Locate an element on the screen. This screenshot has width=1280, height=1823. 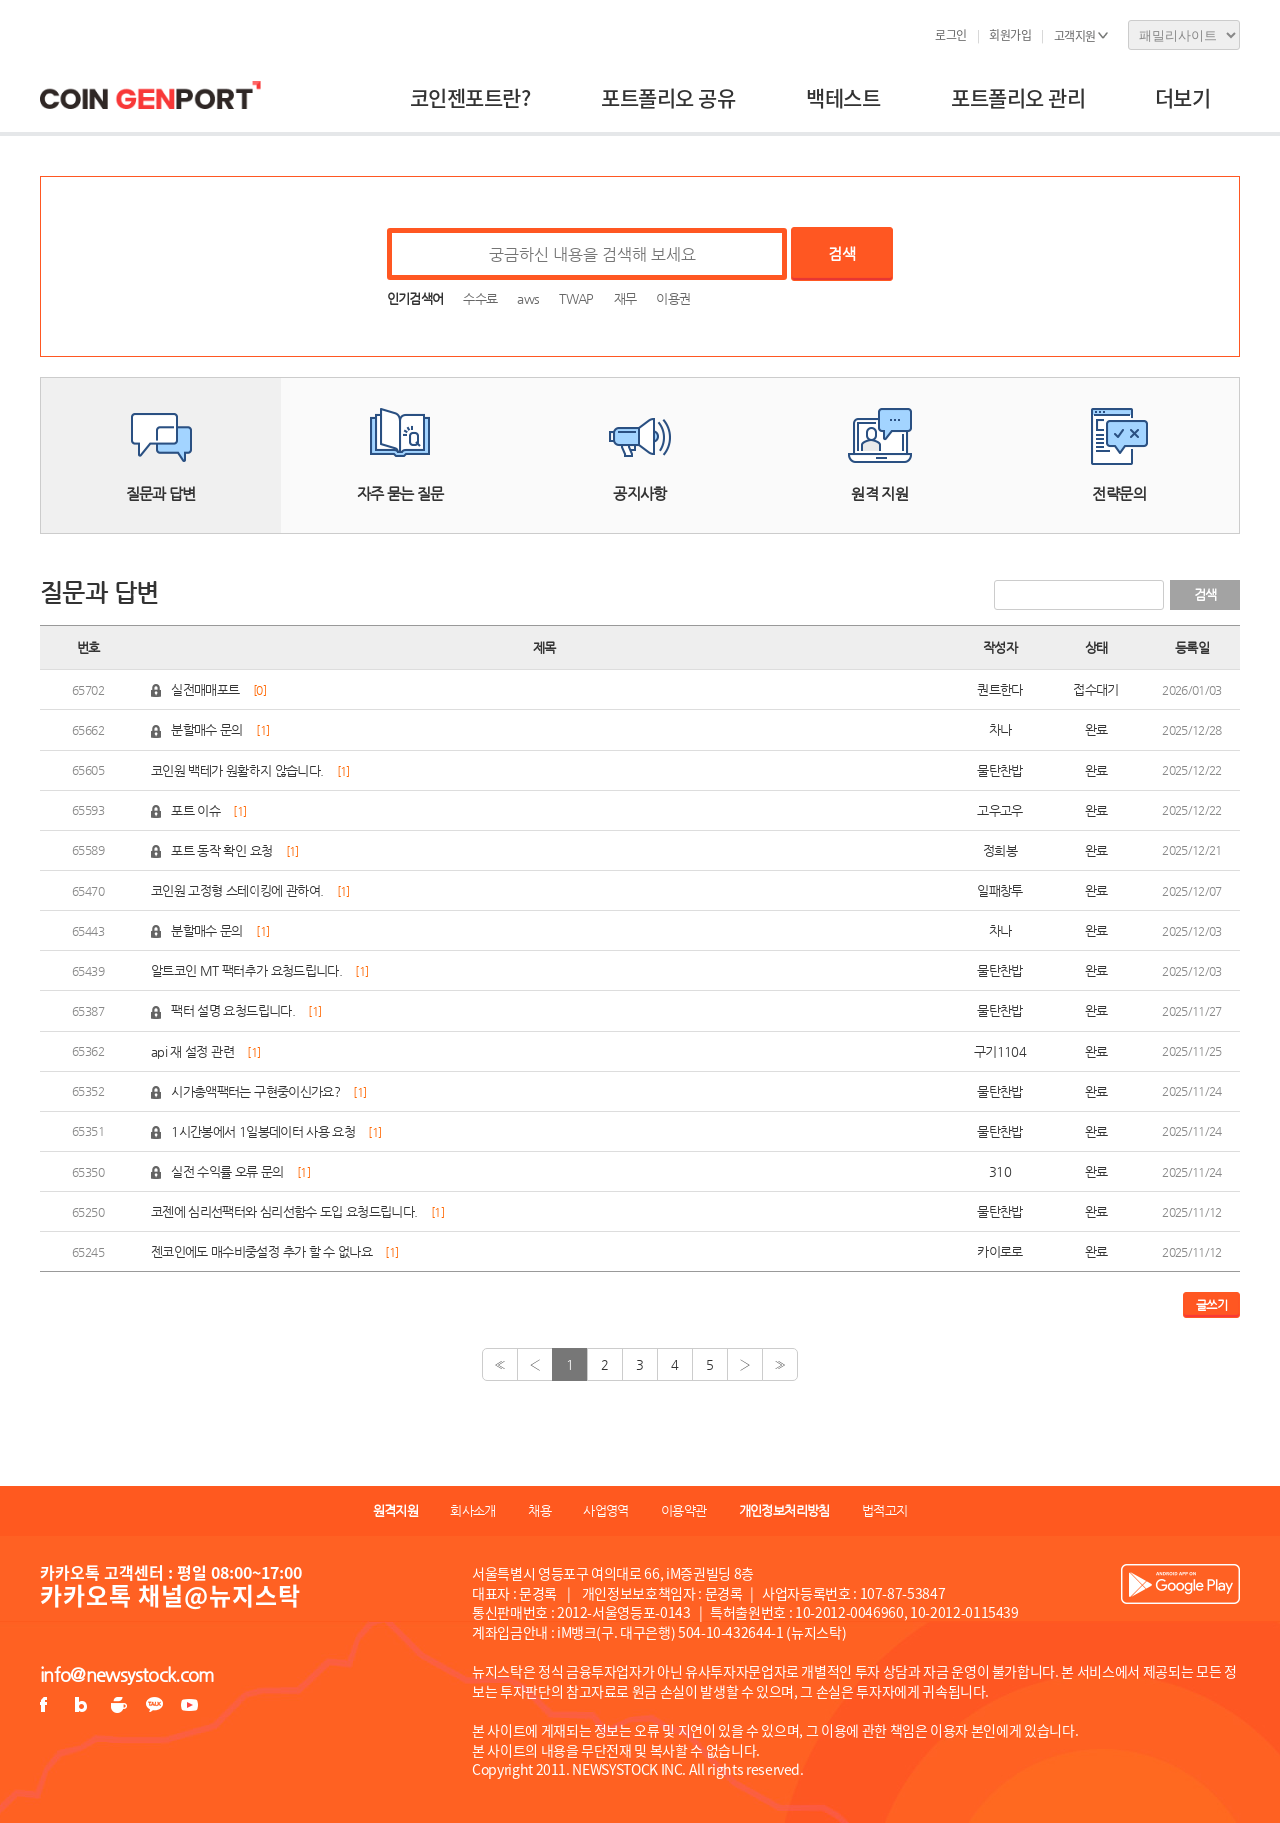
코인원 고정형 스테이킹에 관하여. is located at coordinates (237, 890).